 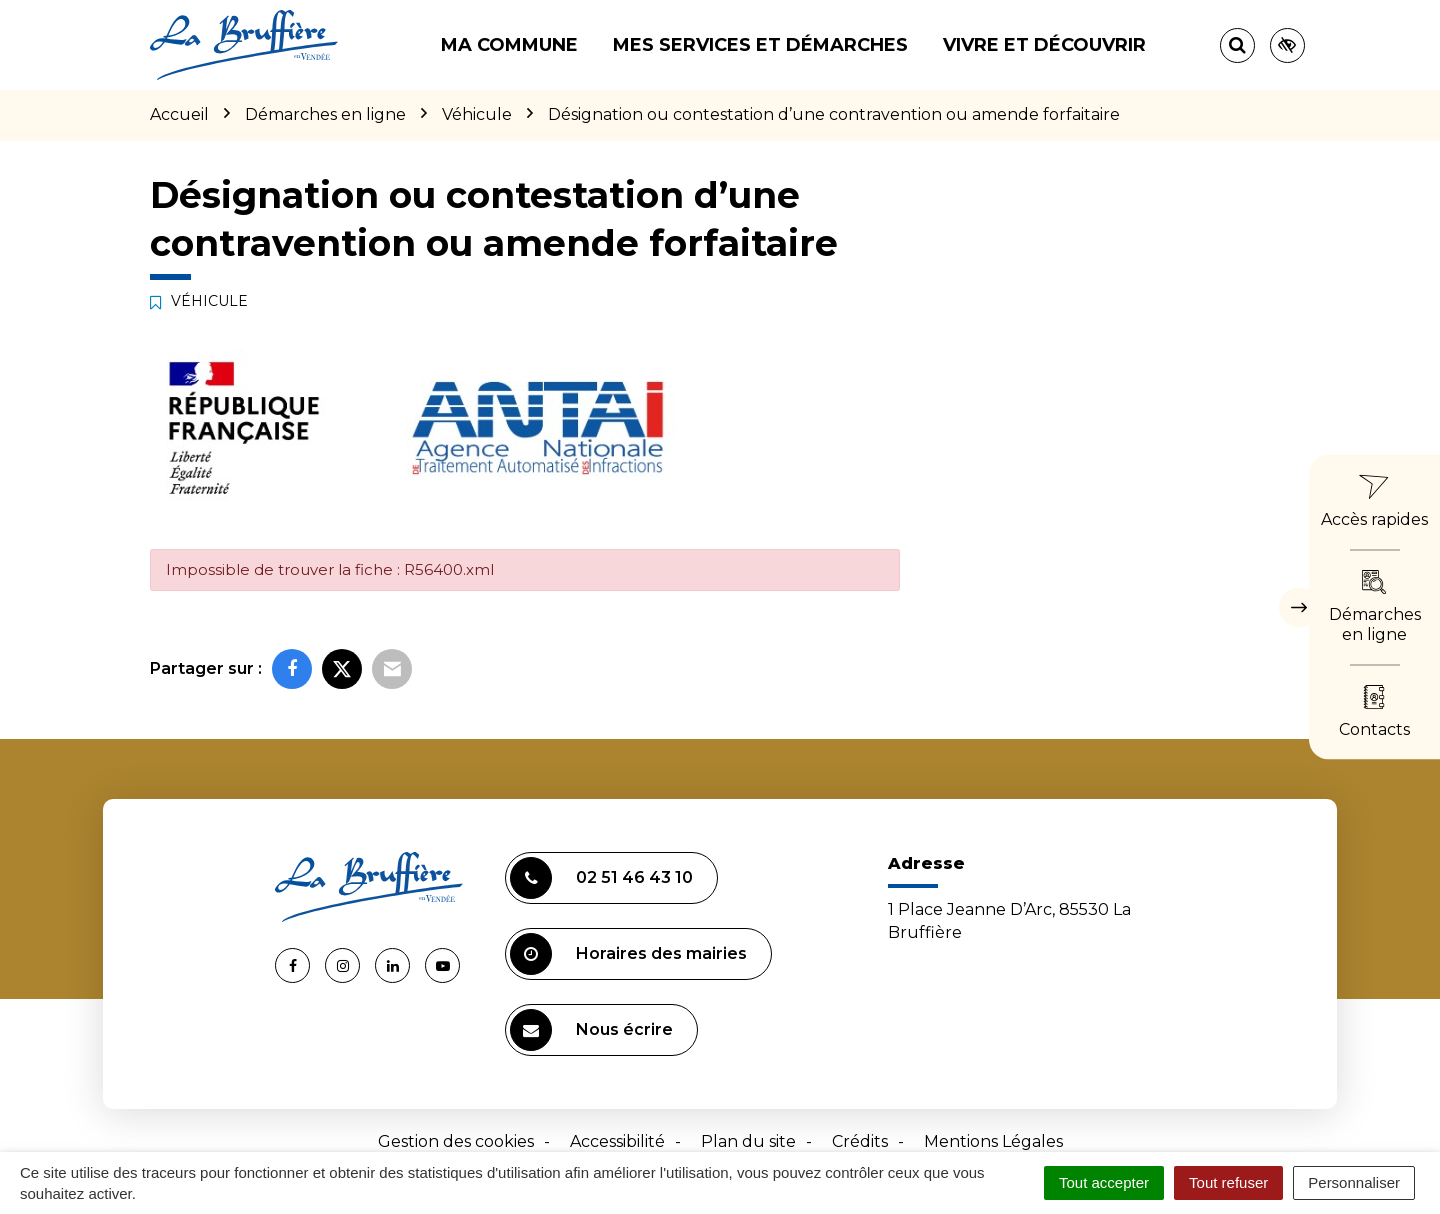 I want to click on Vivre et découvrir, so click(x=1044, y=45).